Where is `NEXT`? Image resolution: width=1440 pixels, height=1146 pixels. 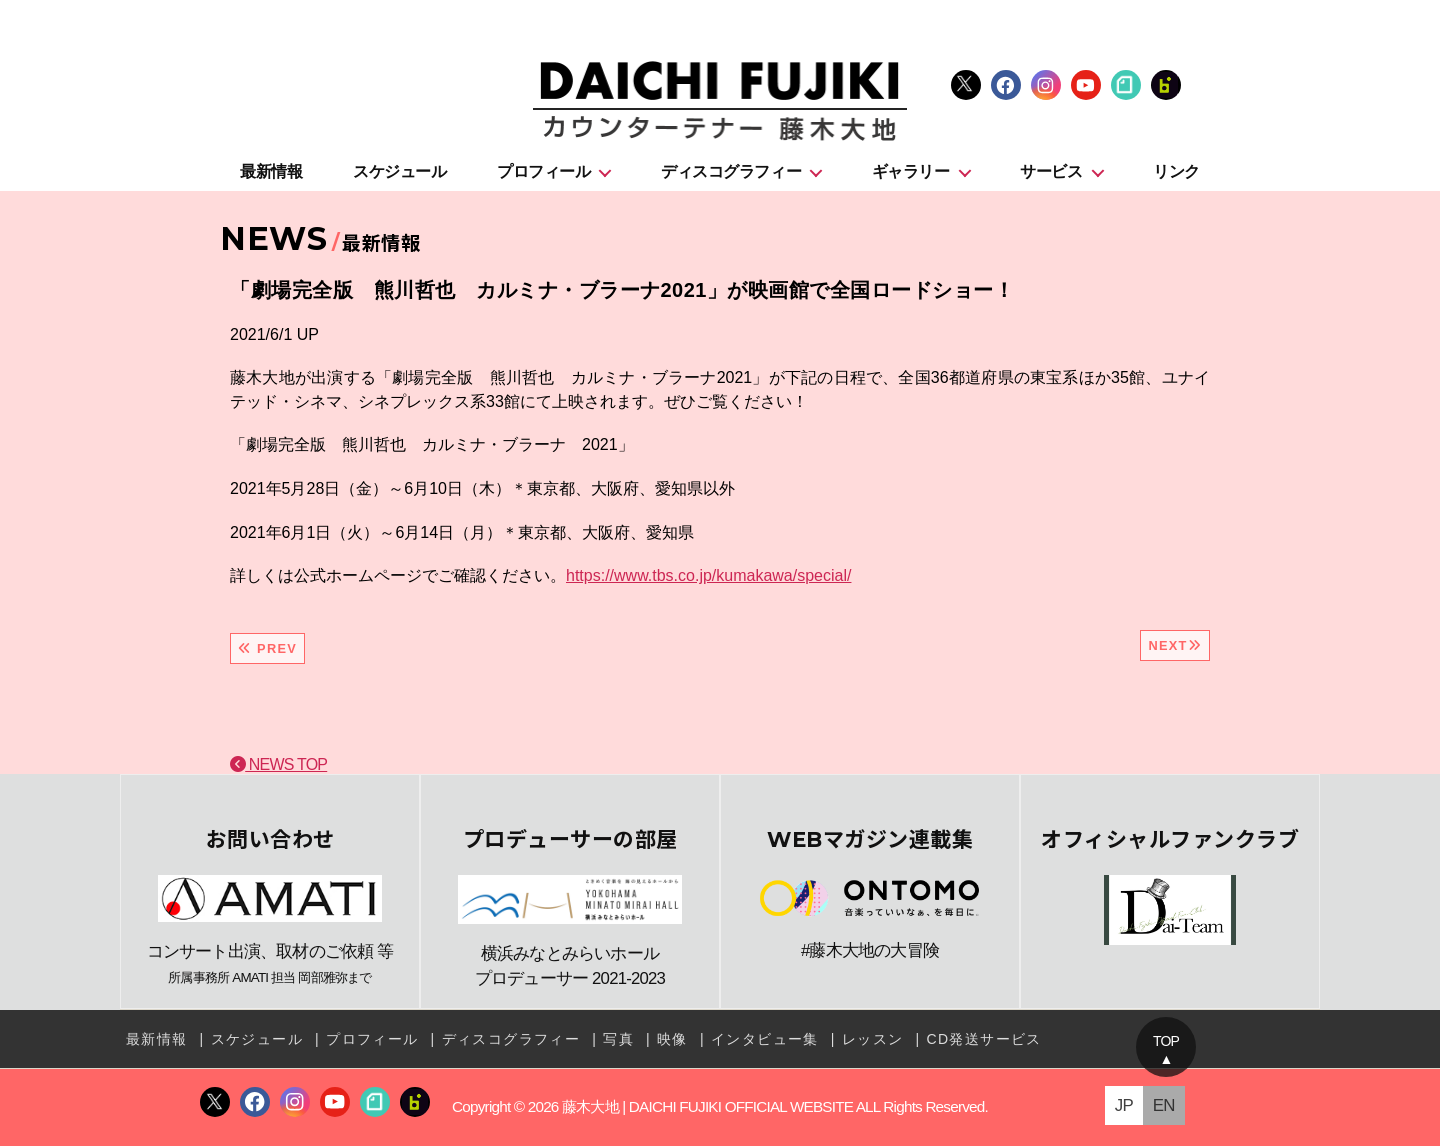 NEXT is located at coordinates (1175, 645).